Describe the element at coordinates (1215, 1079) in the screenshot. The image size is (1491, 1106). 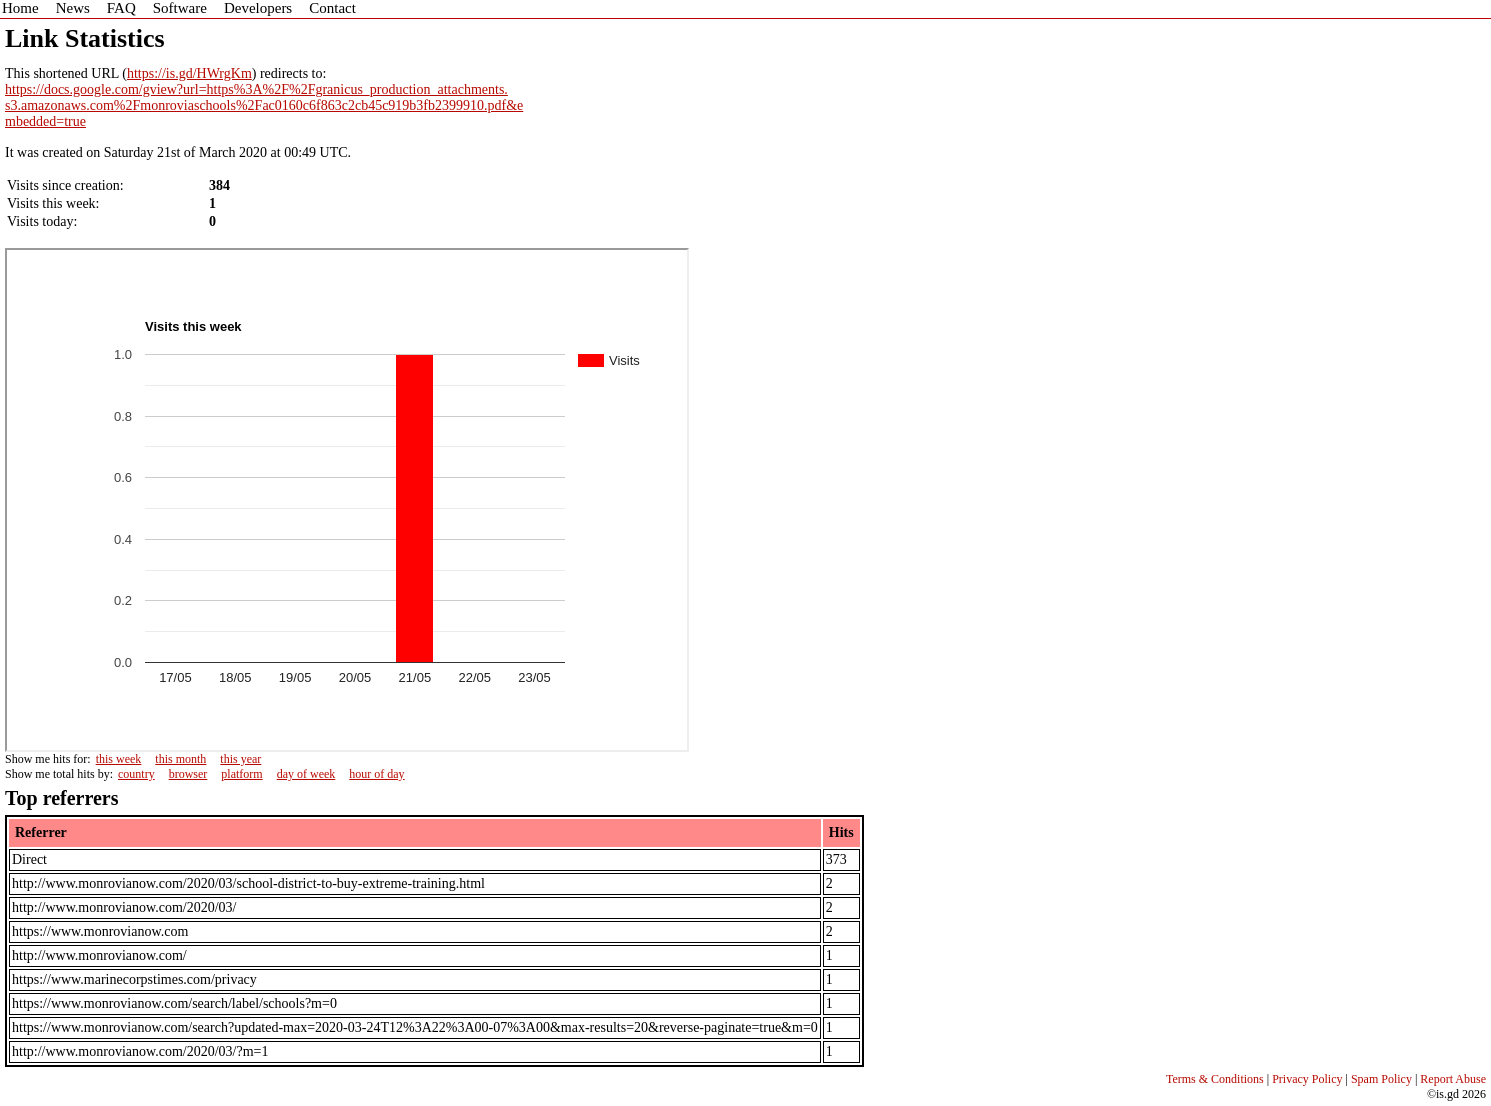
I see `Terms & Conditions` at that location.